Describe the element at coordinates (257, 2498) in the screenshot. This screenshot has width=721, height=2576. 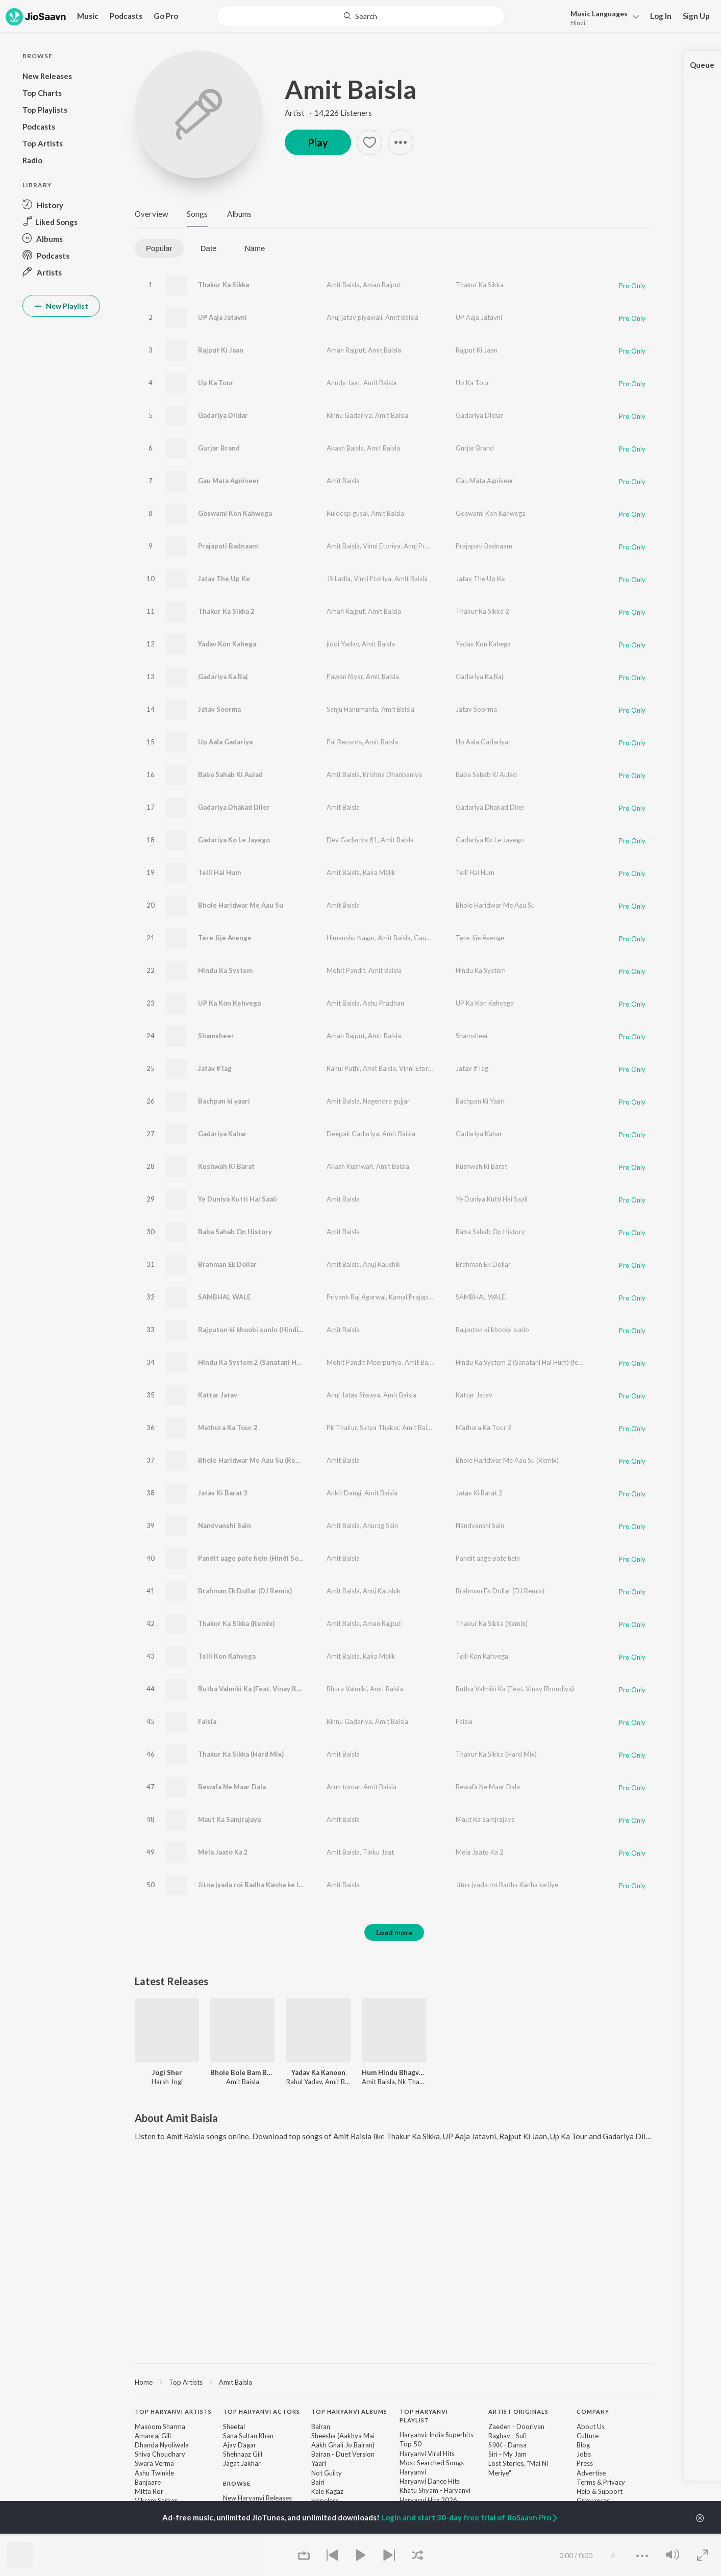
I see `New Haryanvi Releases [link]` at that location.